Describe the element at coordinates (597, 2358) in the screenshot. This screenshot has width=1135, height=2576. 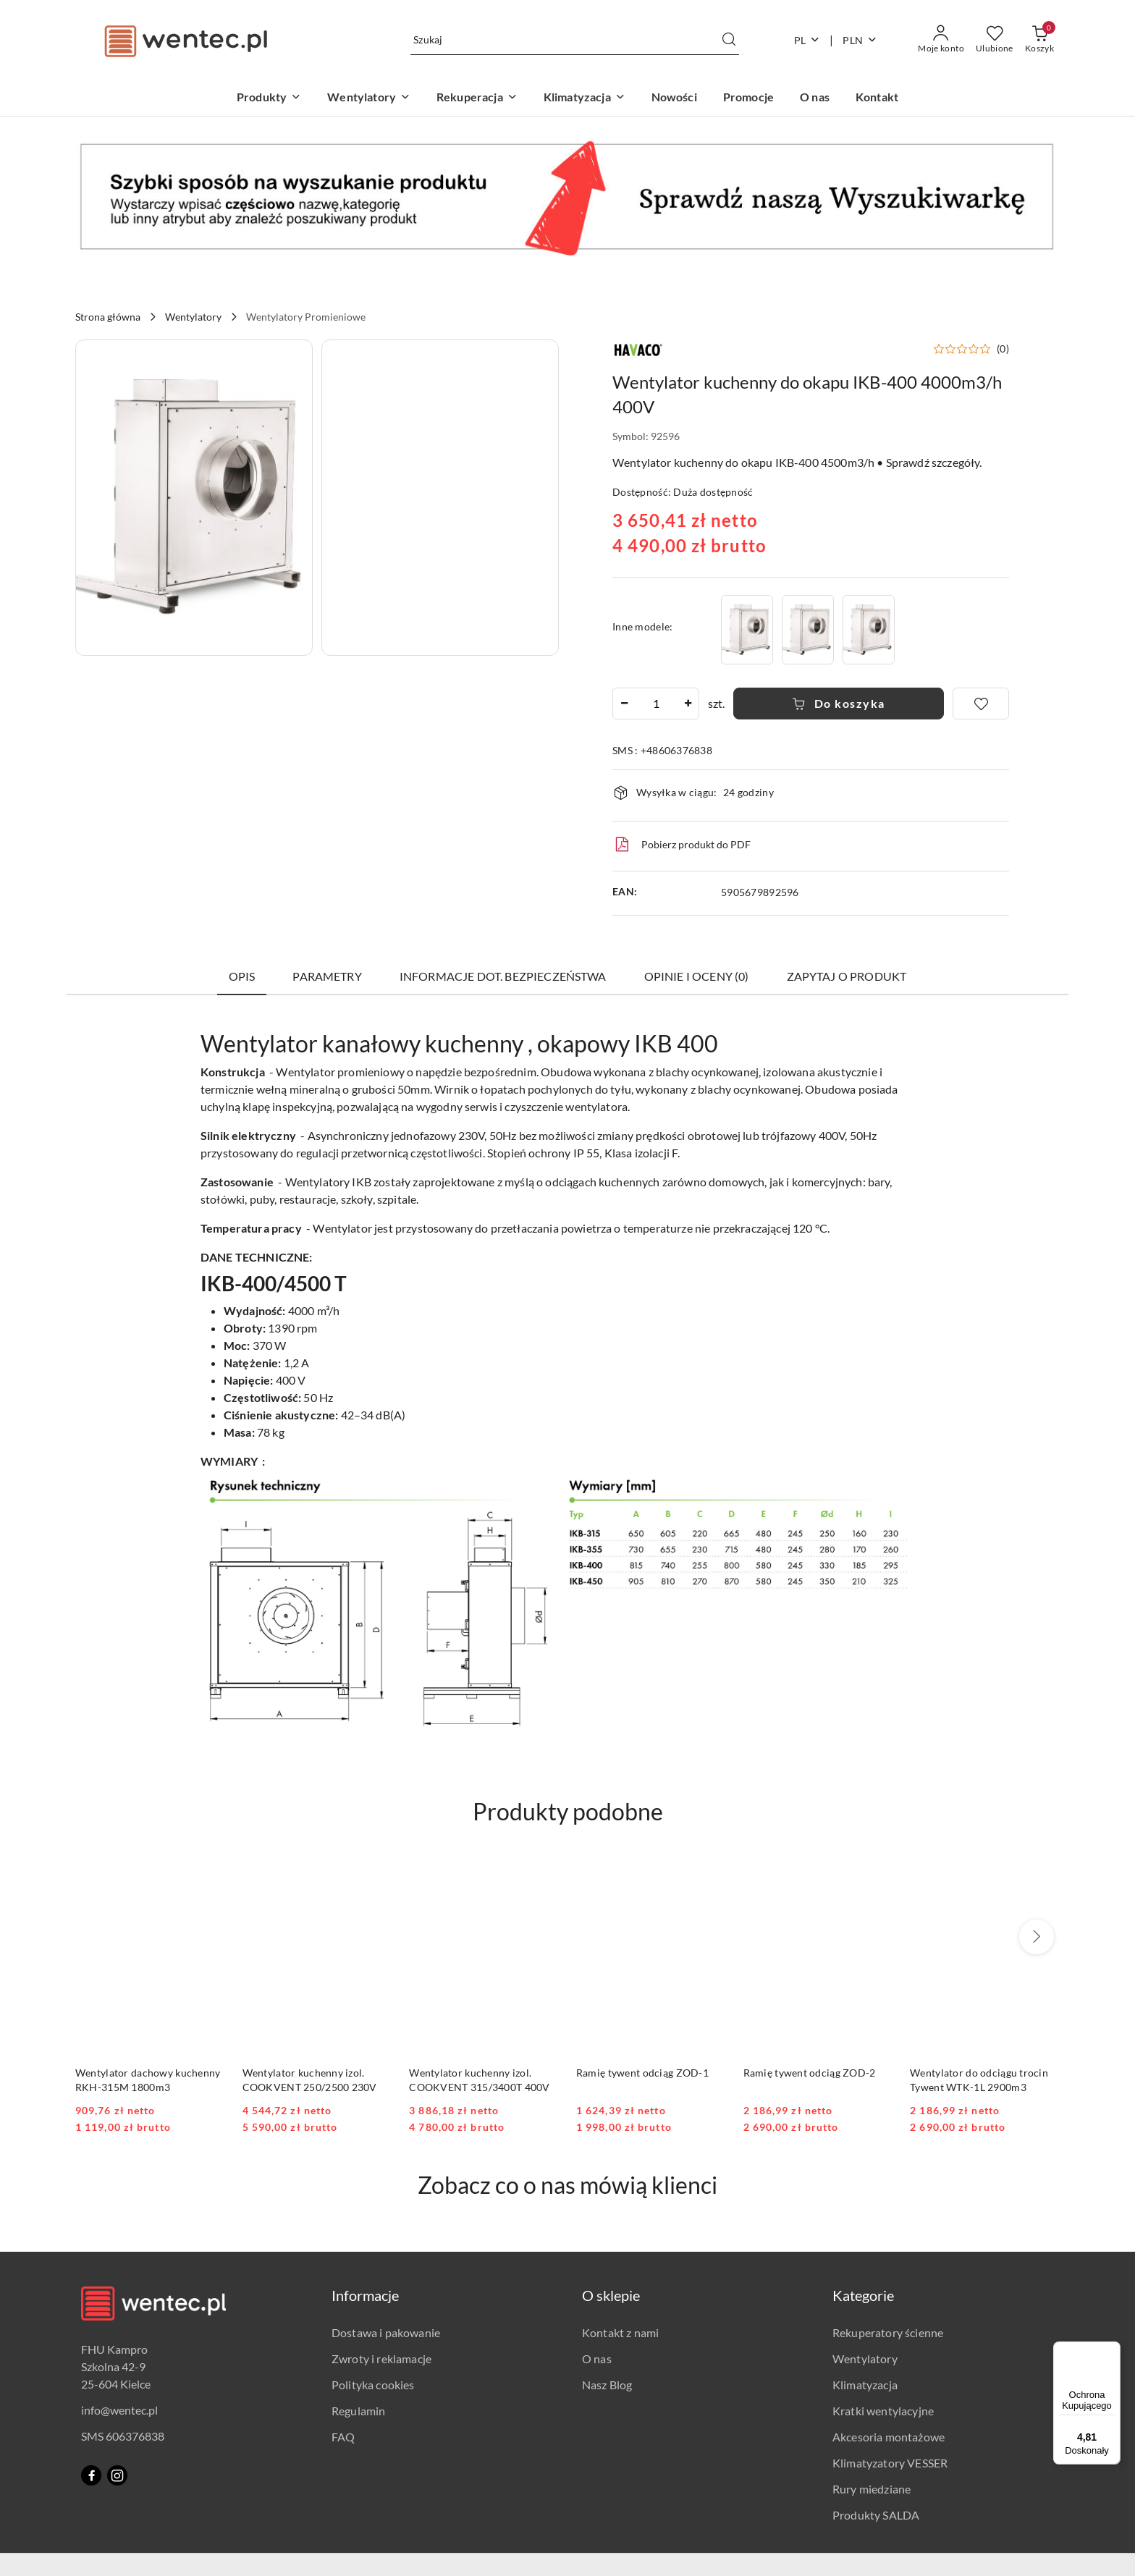
I see `O nas` at that location.